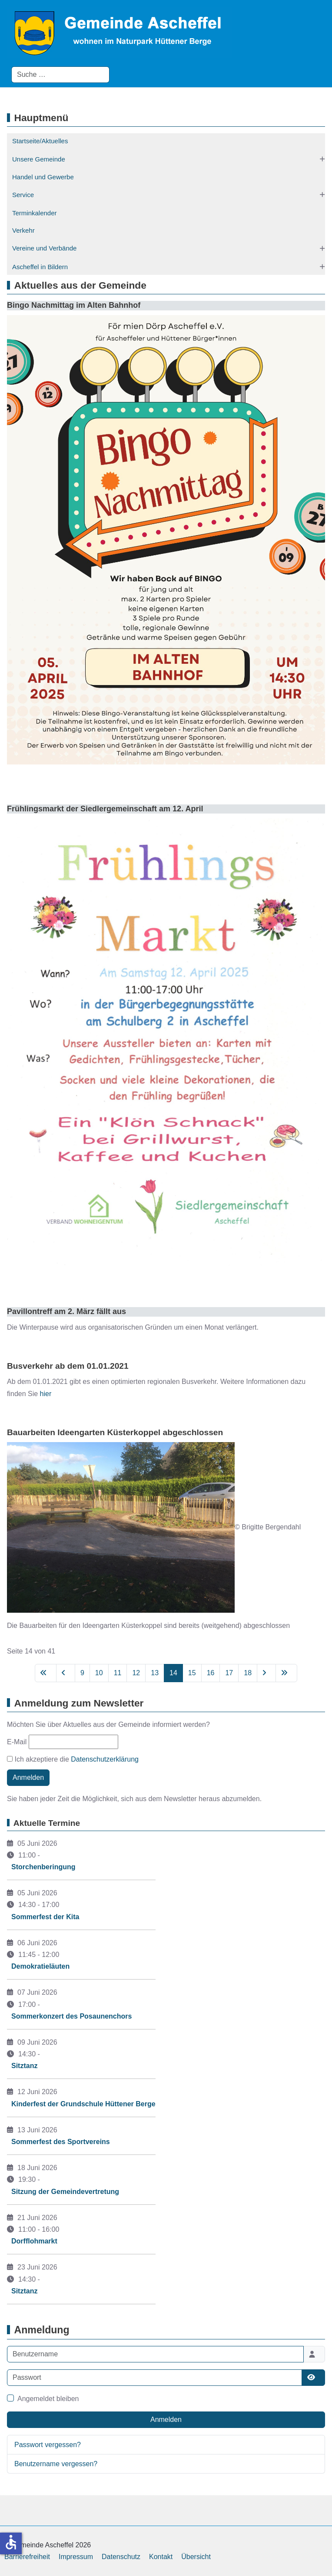  Describe the element at coordinates (24, 2065) in the screenshot. I see `Sitztanz` at that location.